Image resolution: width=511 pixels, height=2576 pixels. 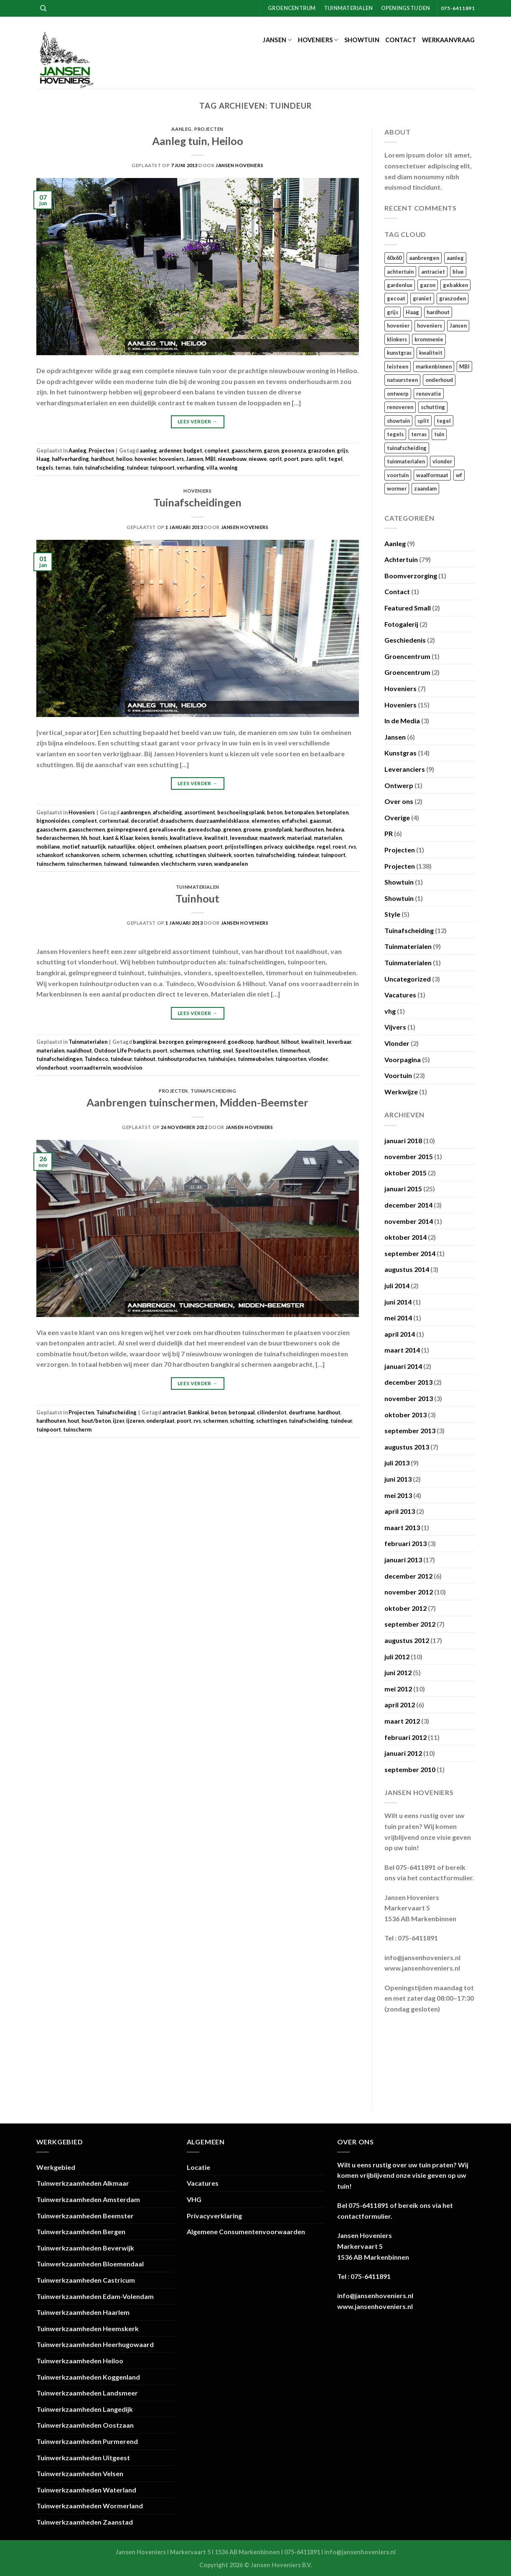 I want to click on gaasscherm, so click(x=246, y=450).